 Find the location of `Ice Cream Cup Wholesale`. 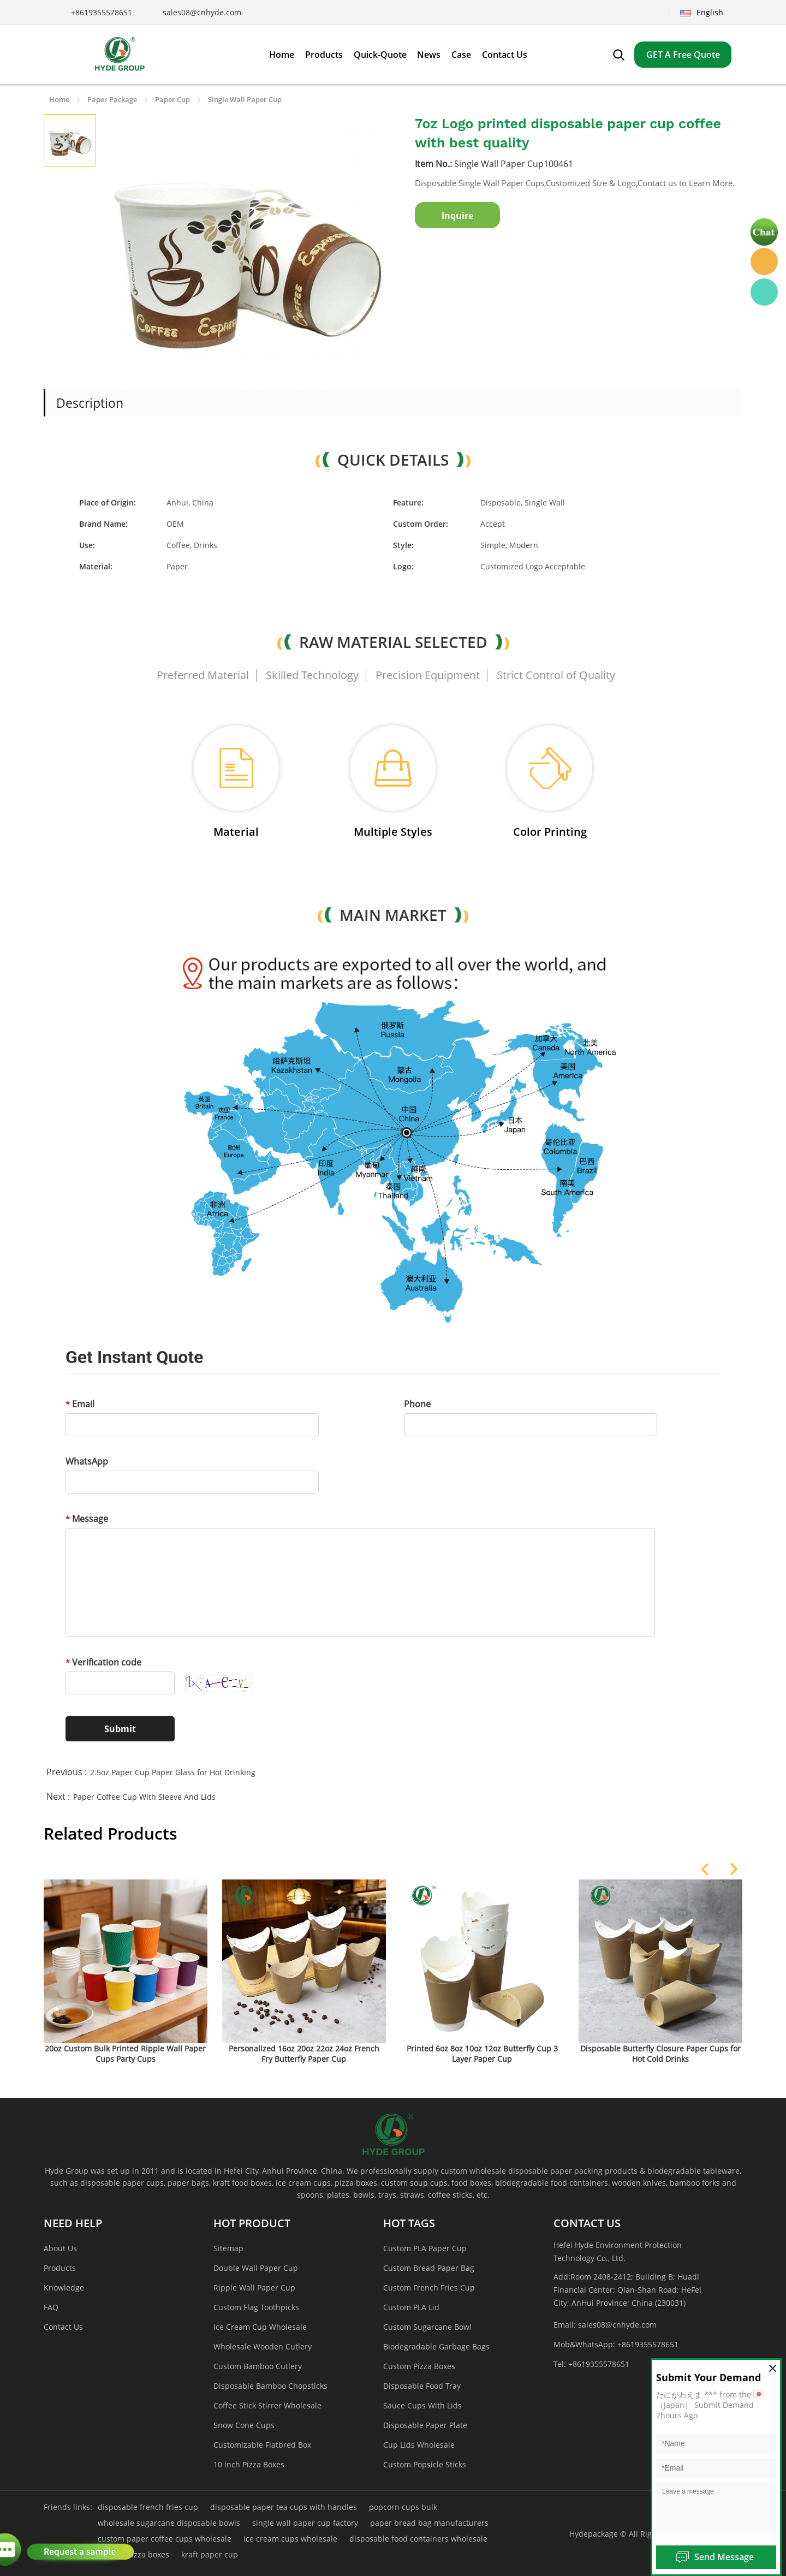

Ice Cream Cup Wholesale is located at coordinates (260, 2327).